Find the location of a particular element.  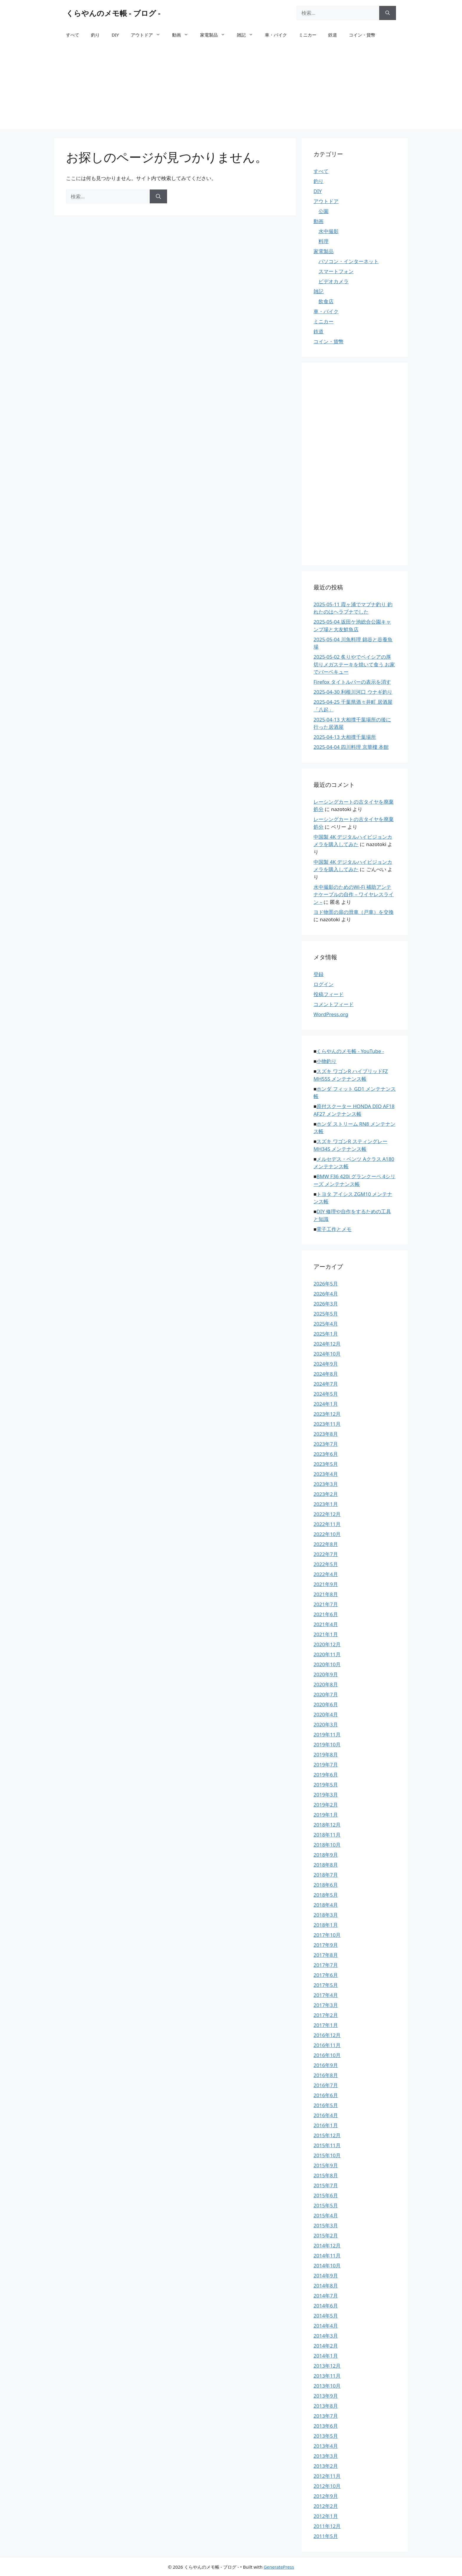

2017年3月 is located at coordinates (326, 2005).